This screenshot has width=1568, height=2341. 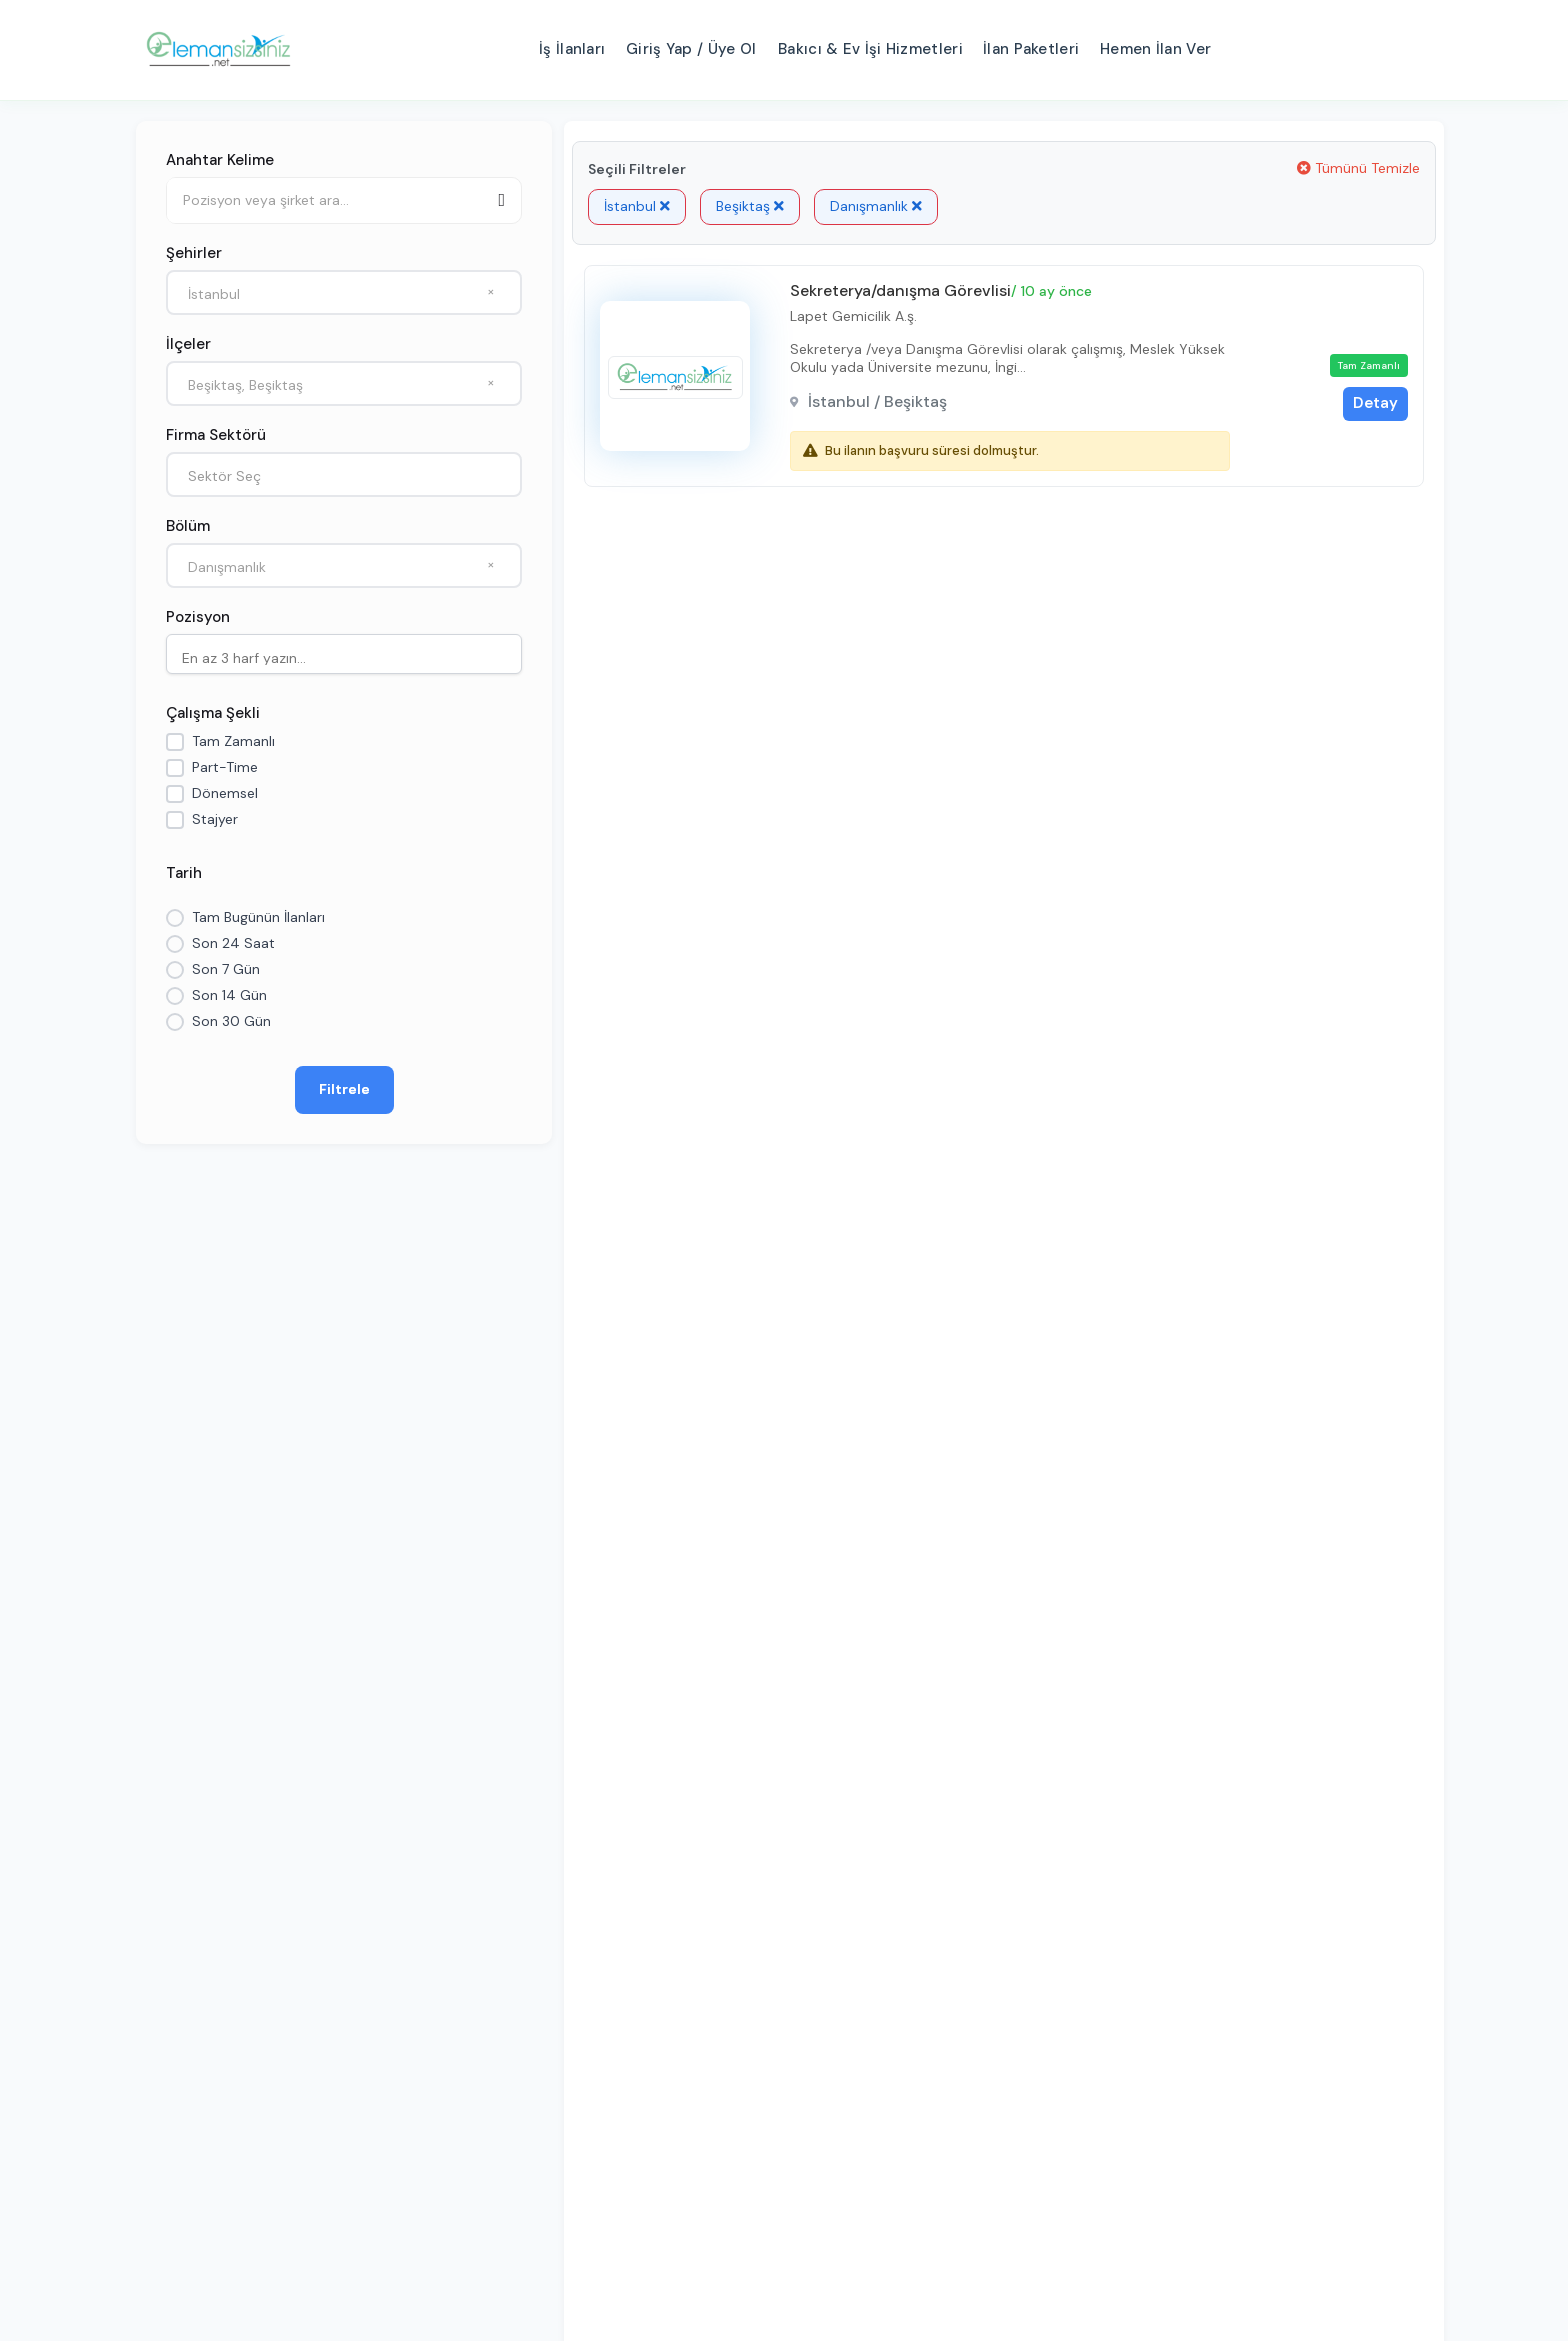 I want to click on Dönemsel, so click(x=225, y=793).